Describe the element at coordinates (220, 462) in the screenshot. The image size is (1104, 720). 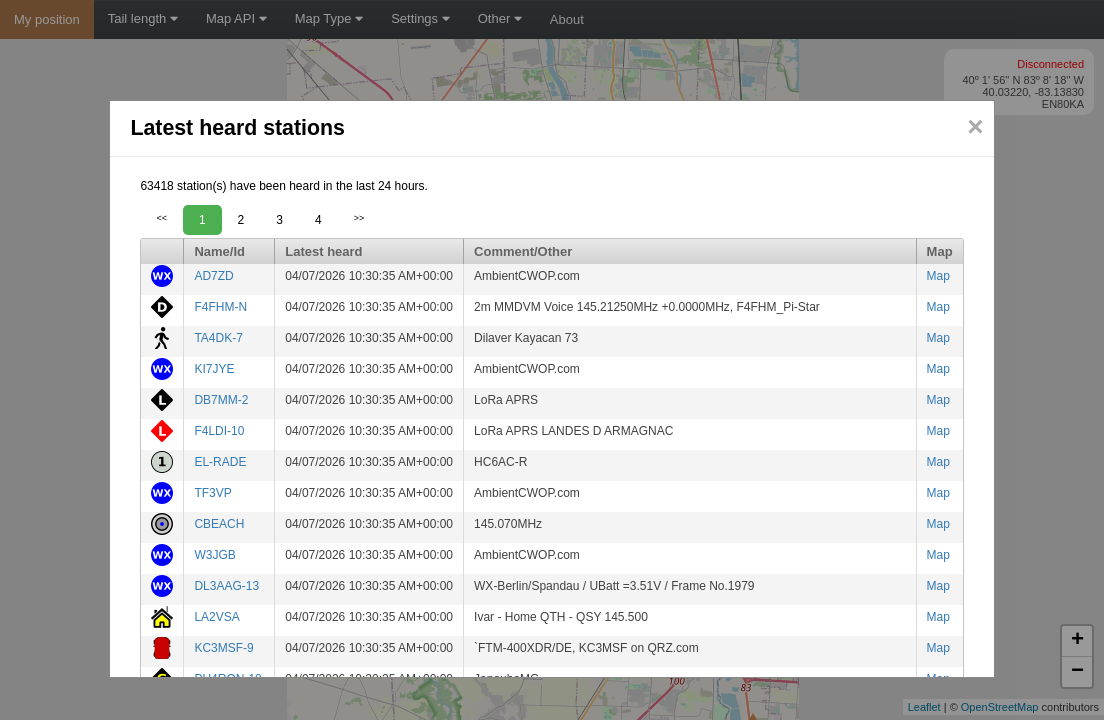
I see `EL-RADE` at that location.